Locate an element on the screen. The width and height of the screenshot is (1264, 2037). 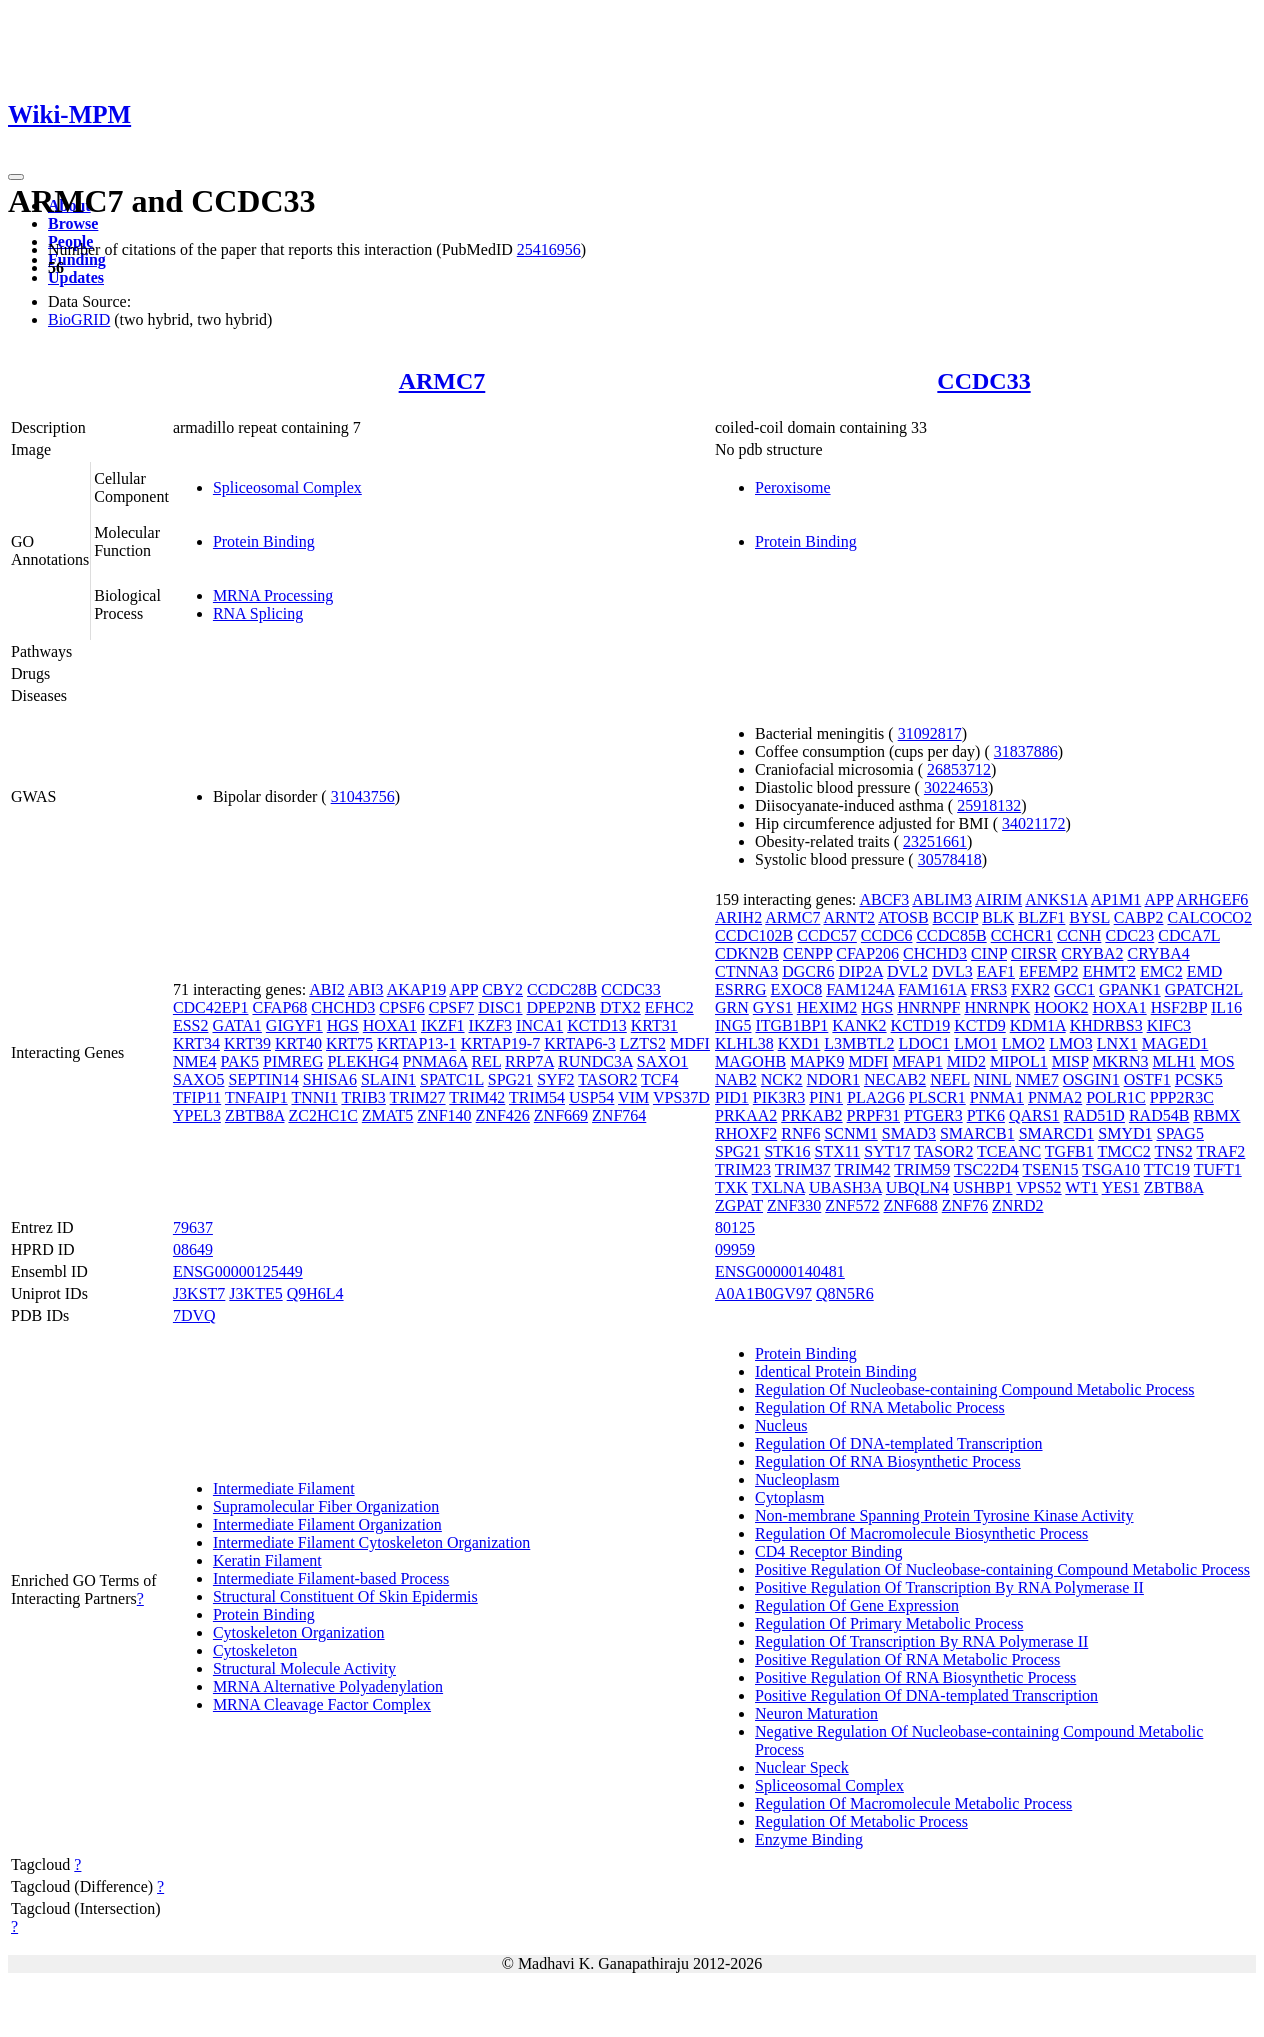
GYS1 is located at coordinates (773, 1007).